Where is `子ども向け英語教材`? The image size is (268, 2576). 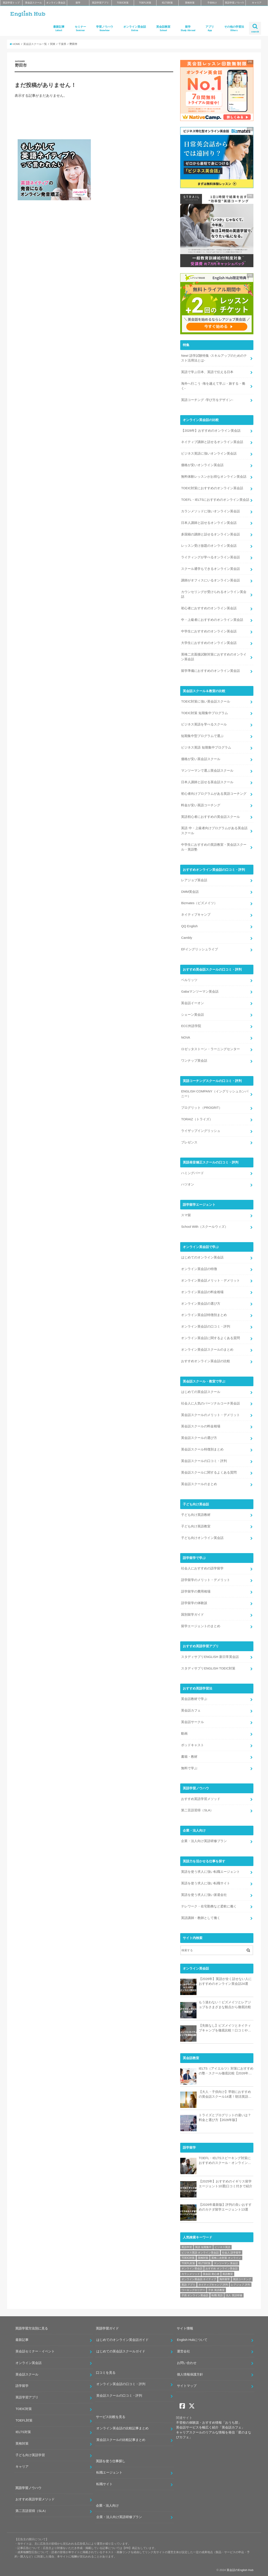
子ども向け英語教材 is located at coordinates (195, 1514).